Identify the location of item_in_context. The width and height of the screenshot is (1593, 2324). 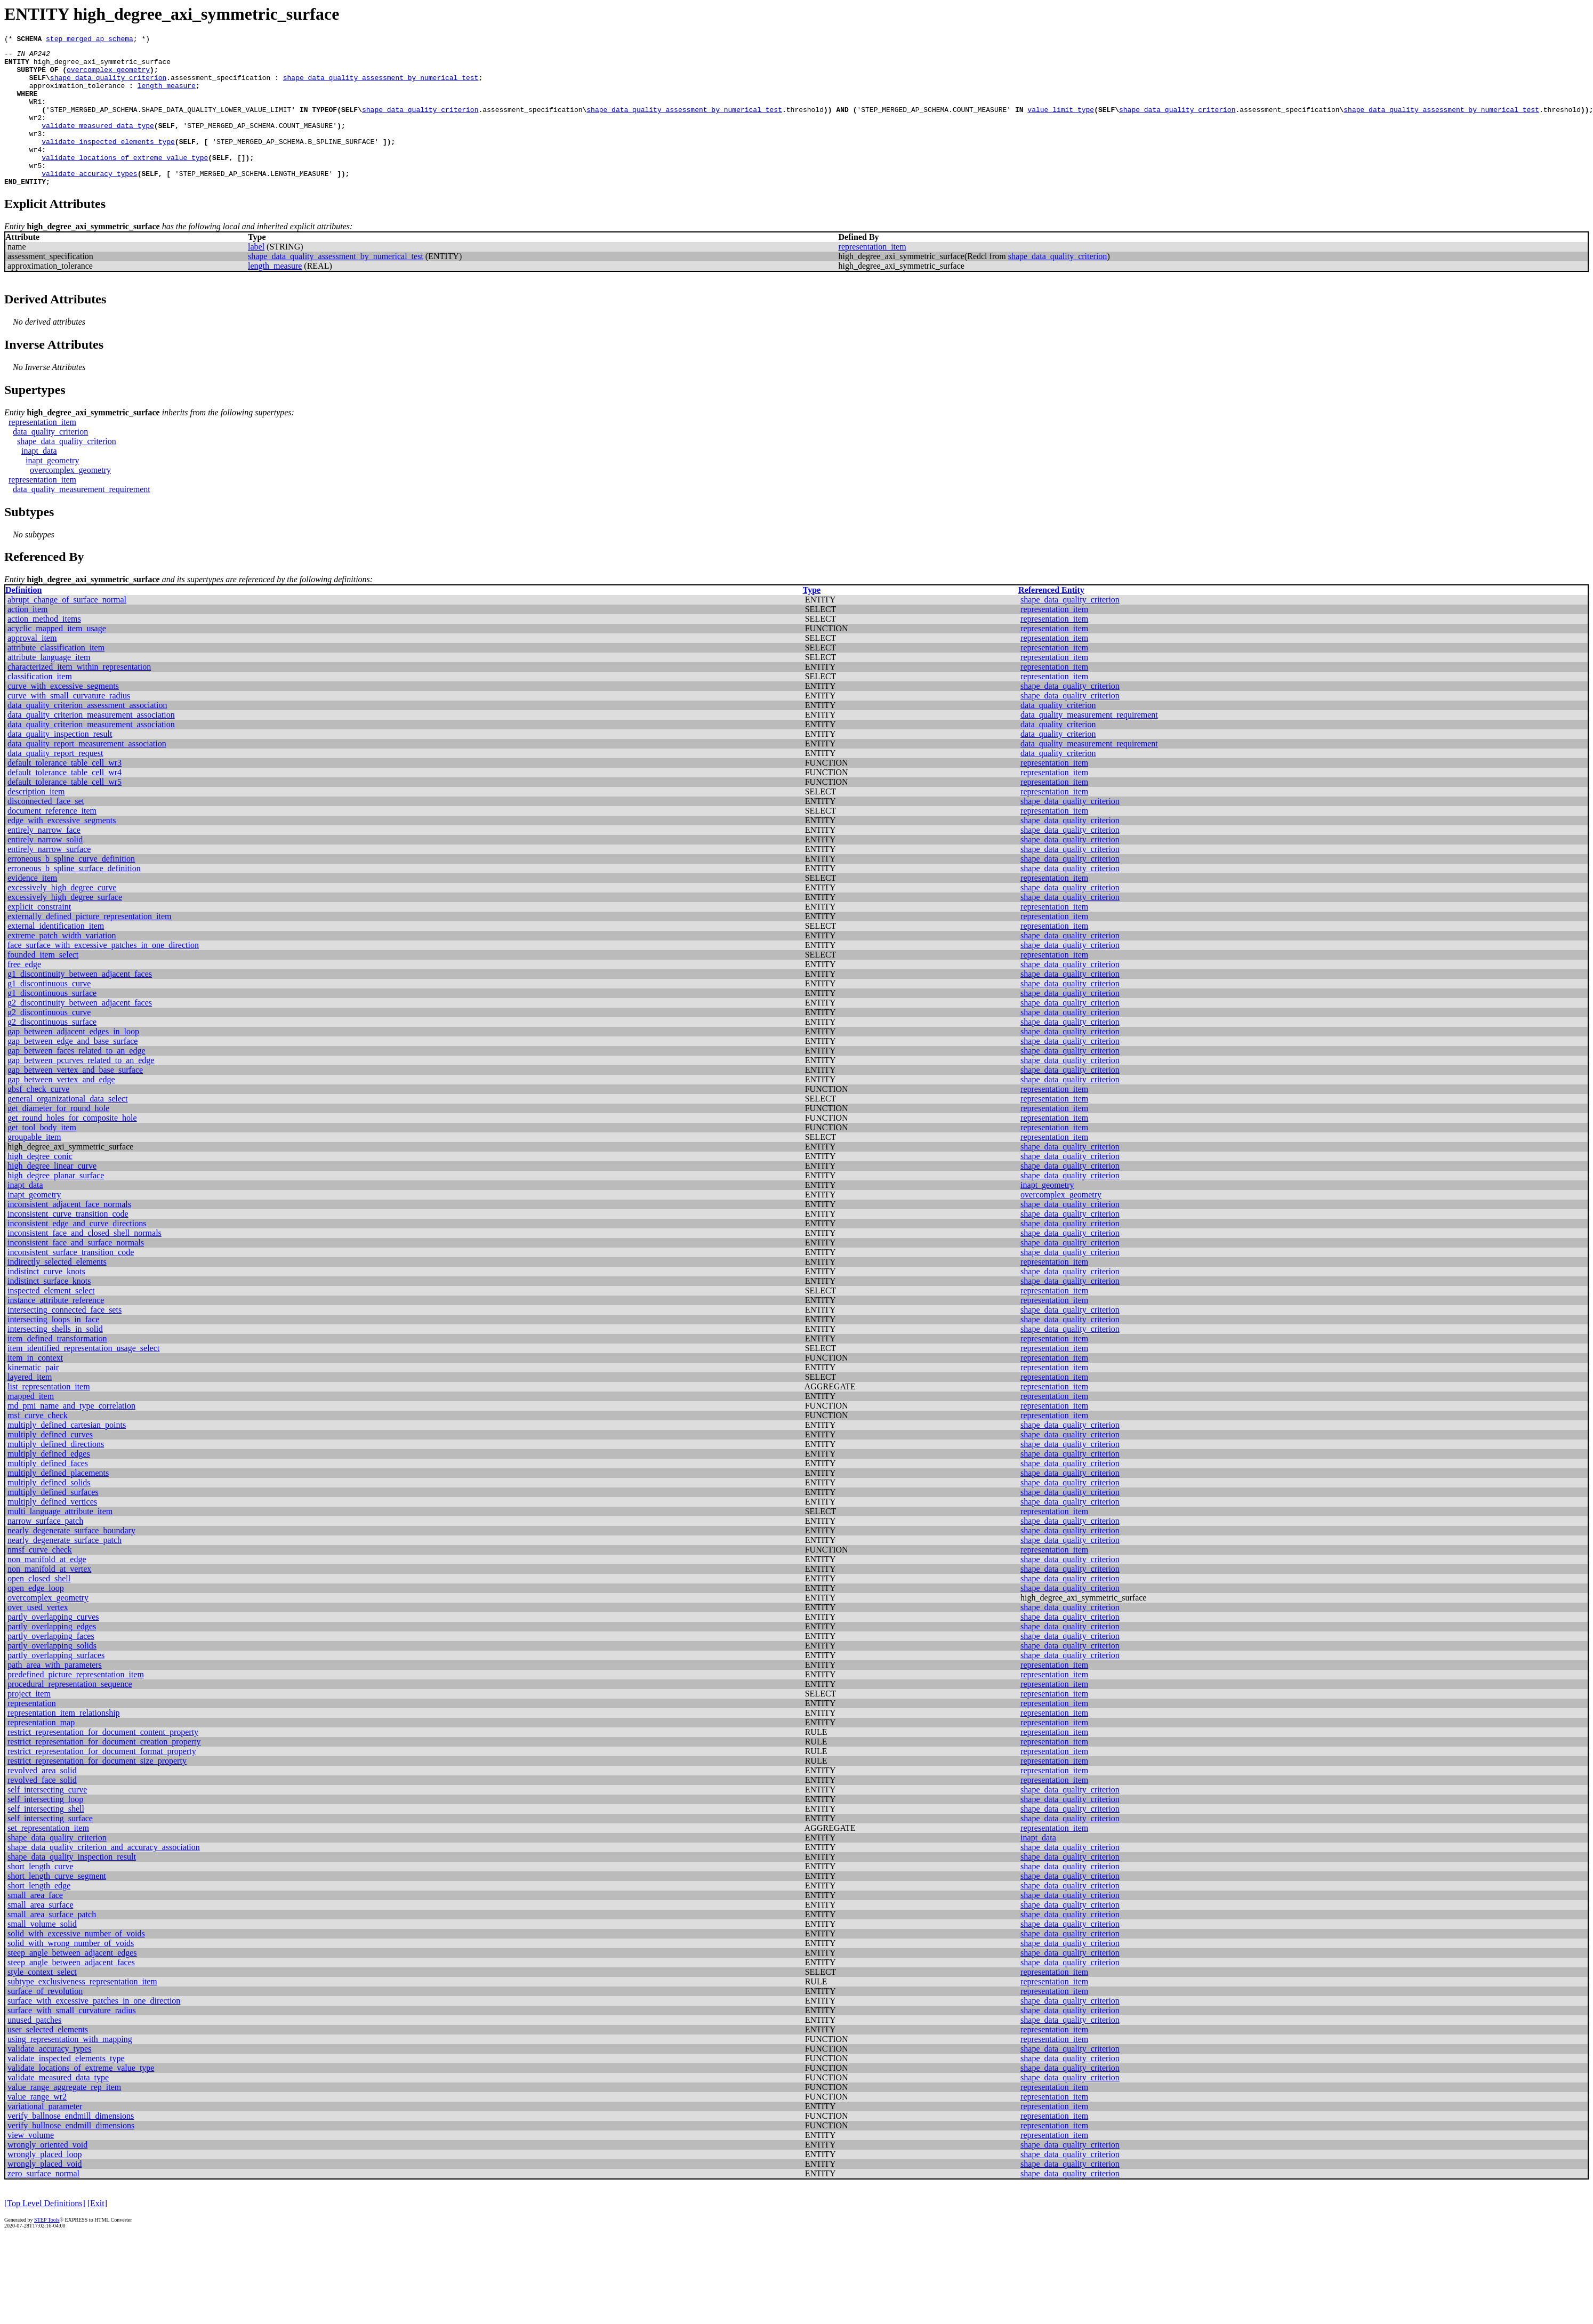
(35, 1386).